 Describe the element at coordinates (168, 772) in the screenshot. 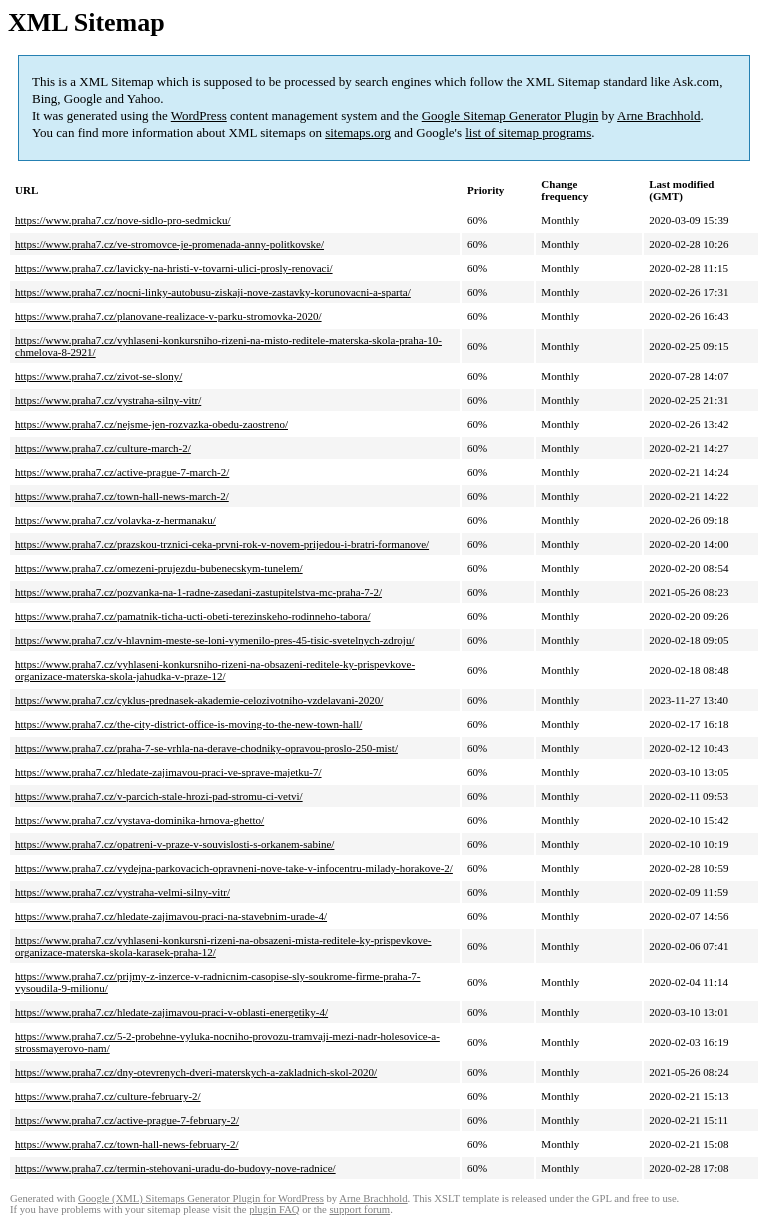

I see `https://www.praha7.cz/hledate-zajimavou-praci-ve-sprave-majetku-7/` at that location.